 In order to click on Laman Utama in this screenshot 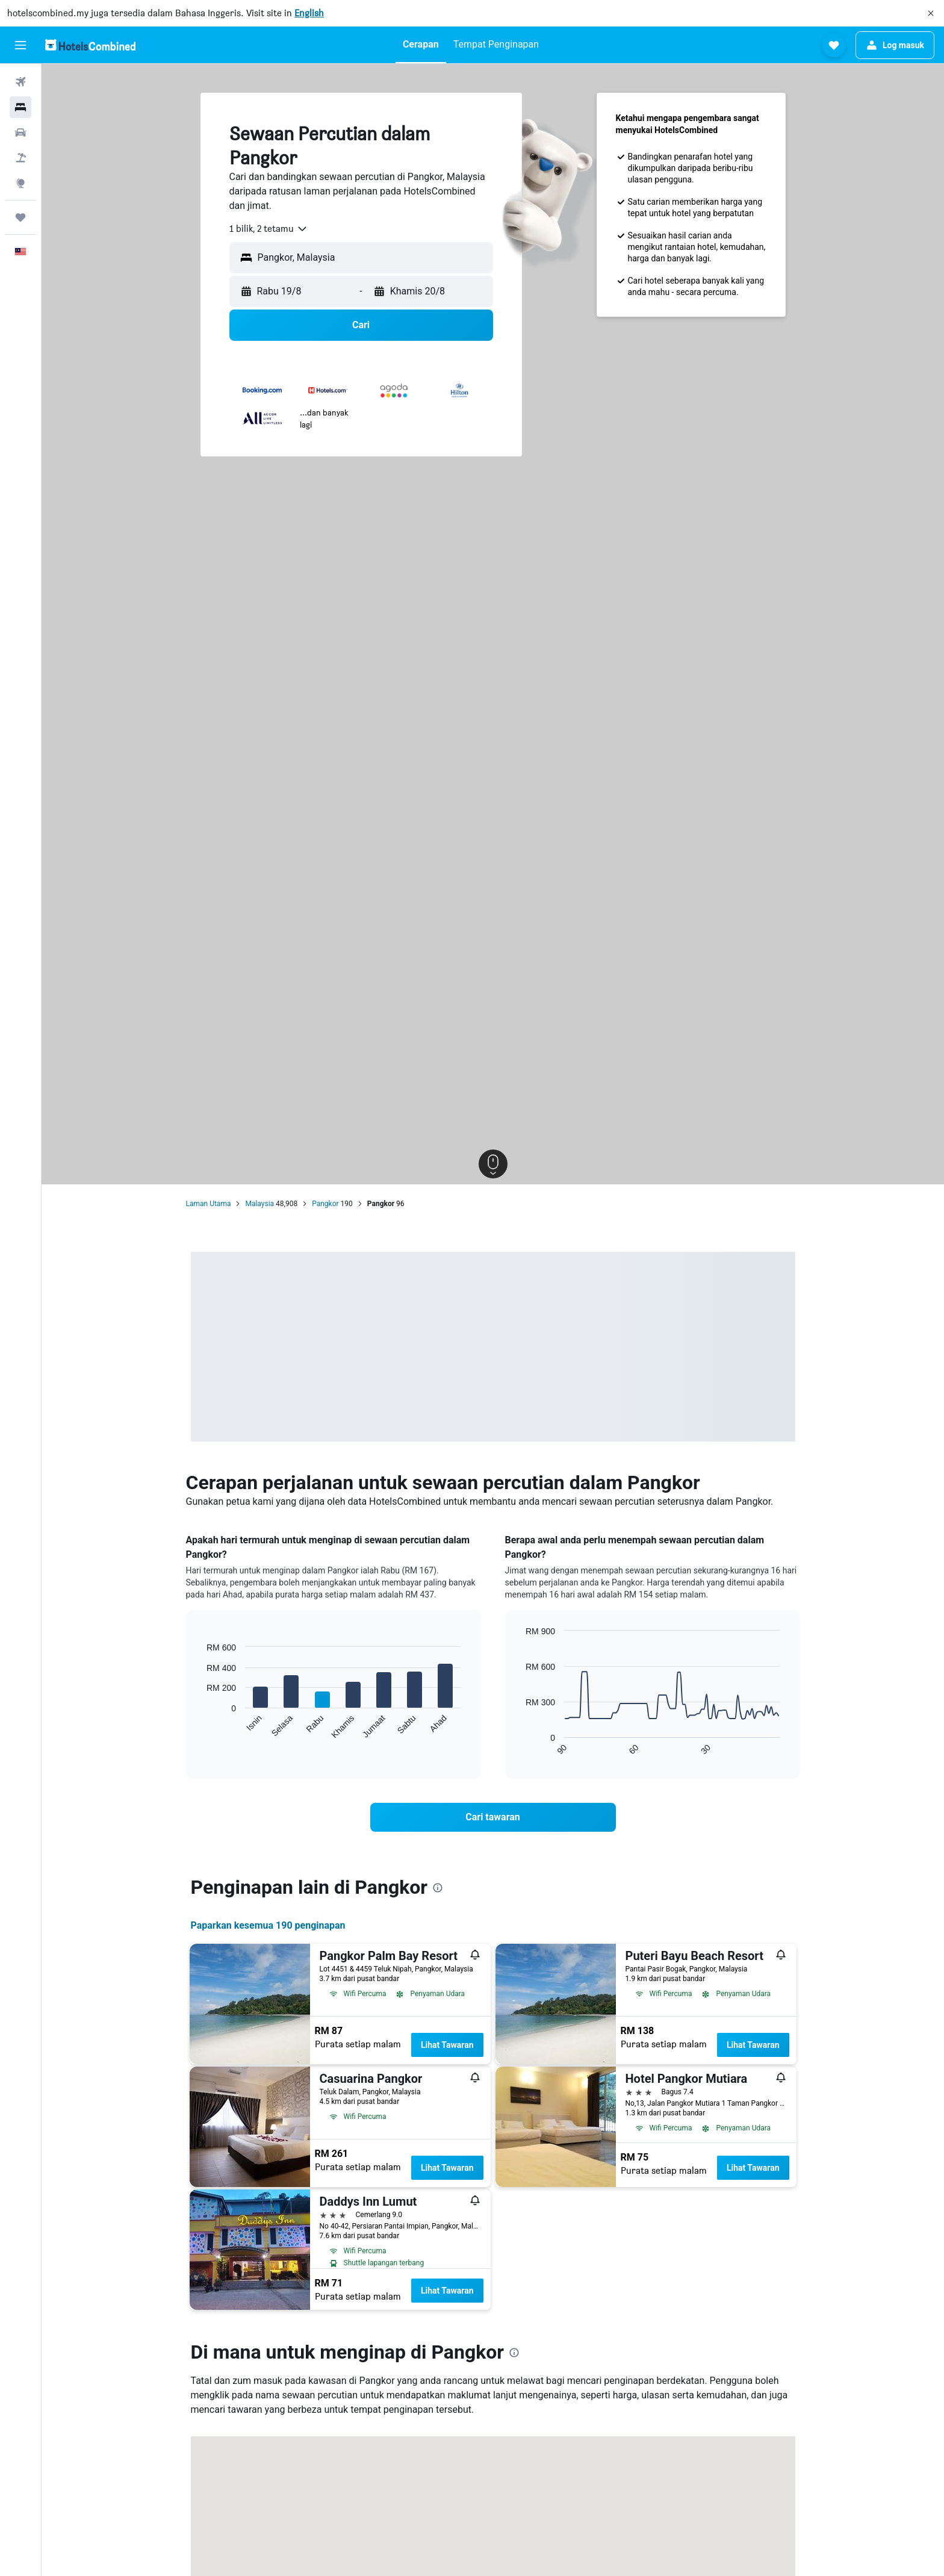, I will do `click(208, 1203)`.